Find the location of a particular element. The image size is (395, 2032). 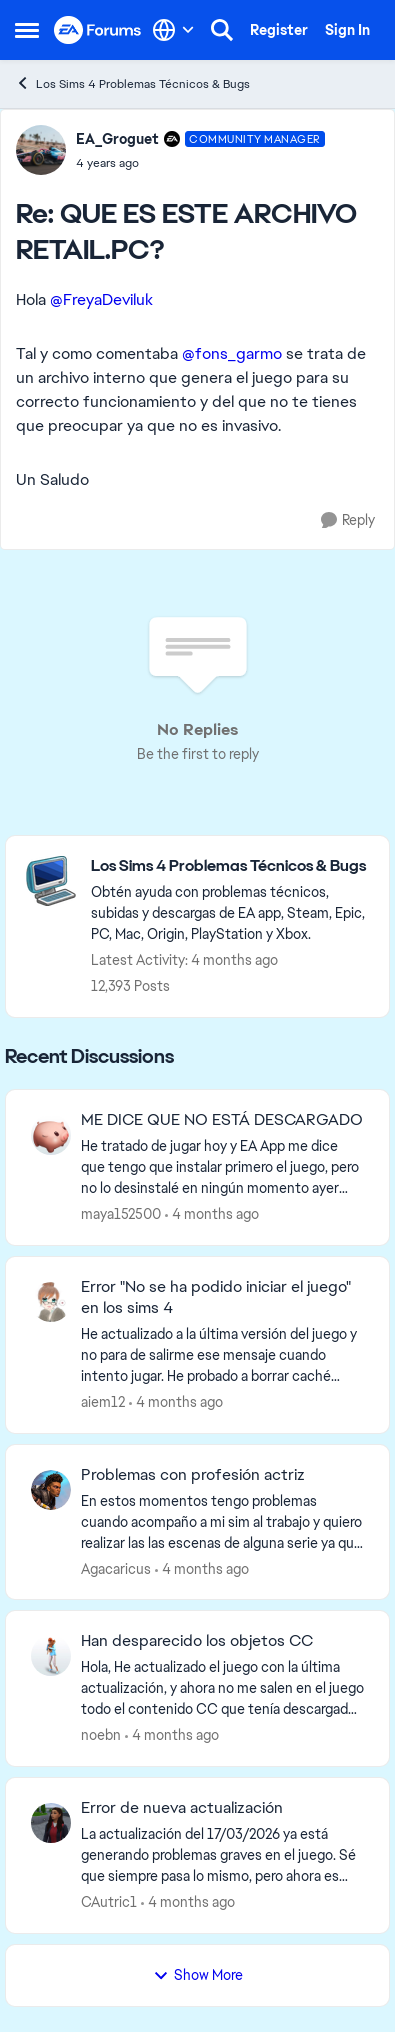

Register is located at coordinates (279, 30).